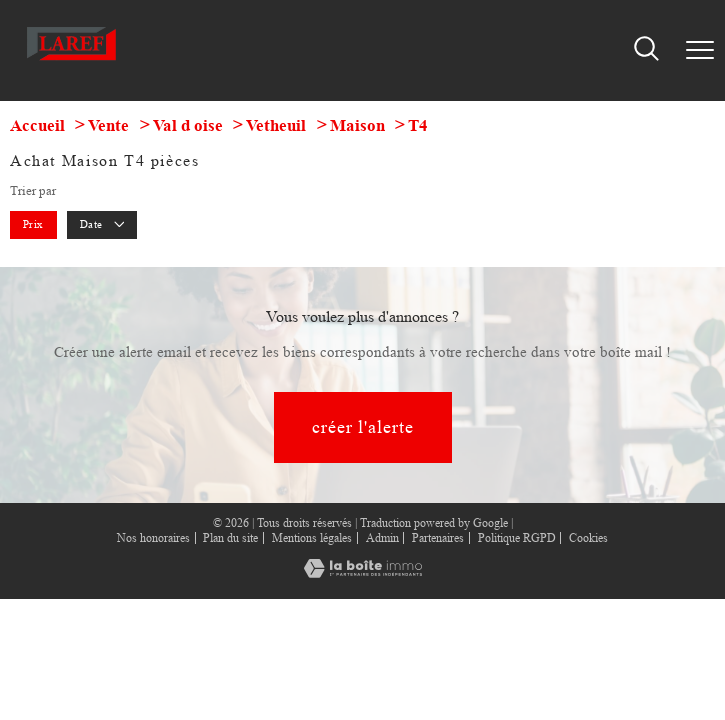 The image size is (725, 720). Describe the element at coordinates (646, 50) in the screenshot. I see `[Ouvrir le formulaire de recherche]` at that location.